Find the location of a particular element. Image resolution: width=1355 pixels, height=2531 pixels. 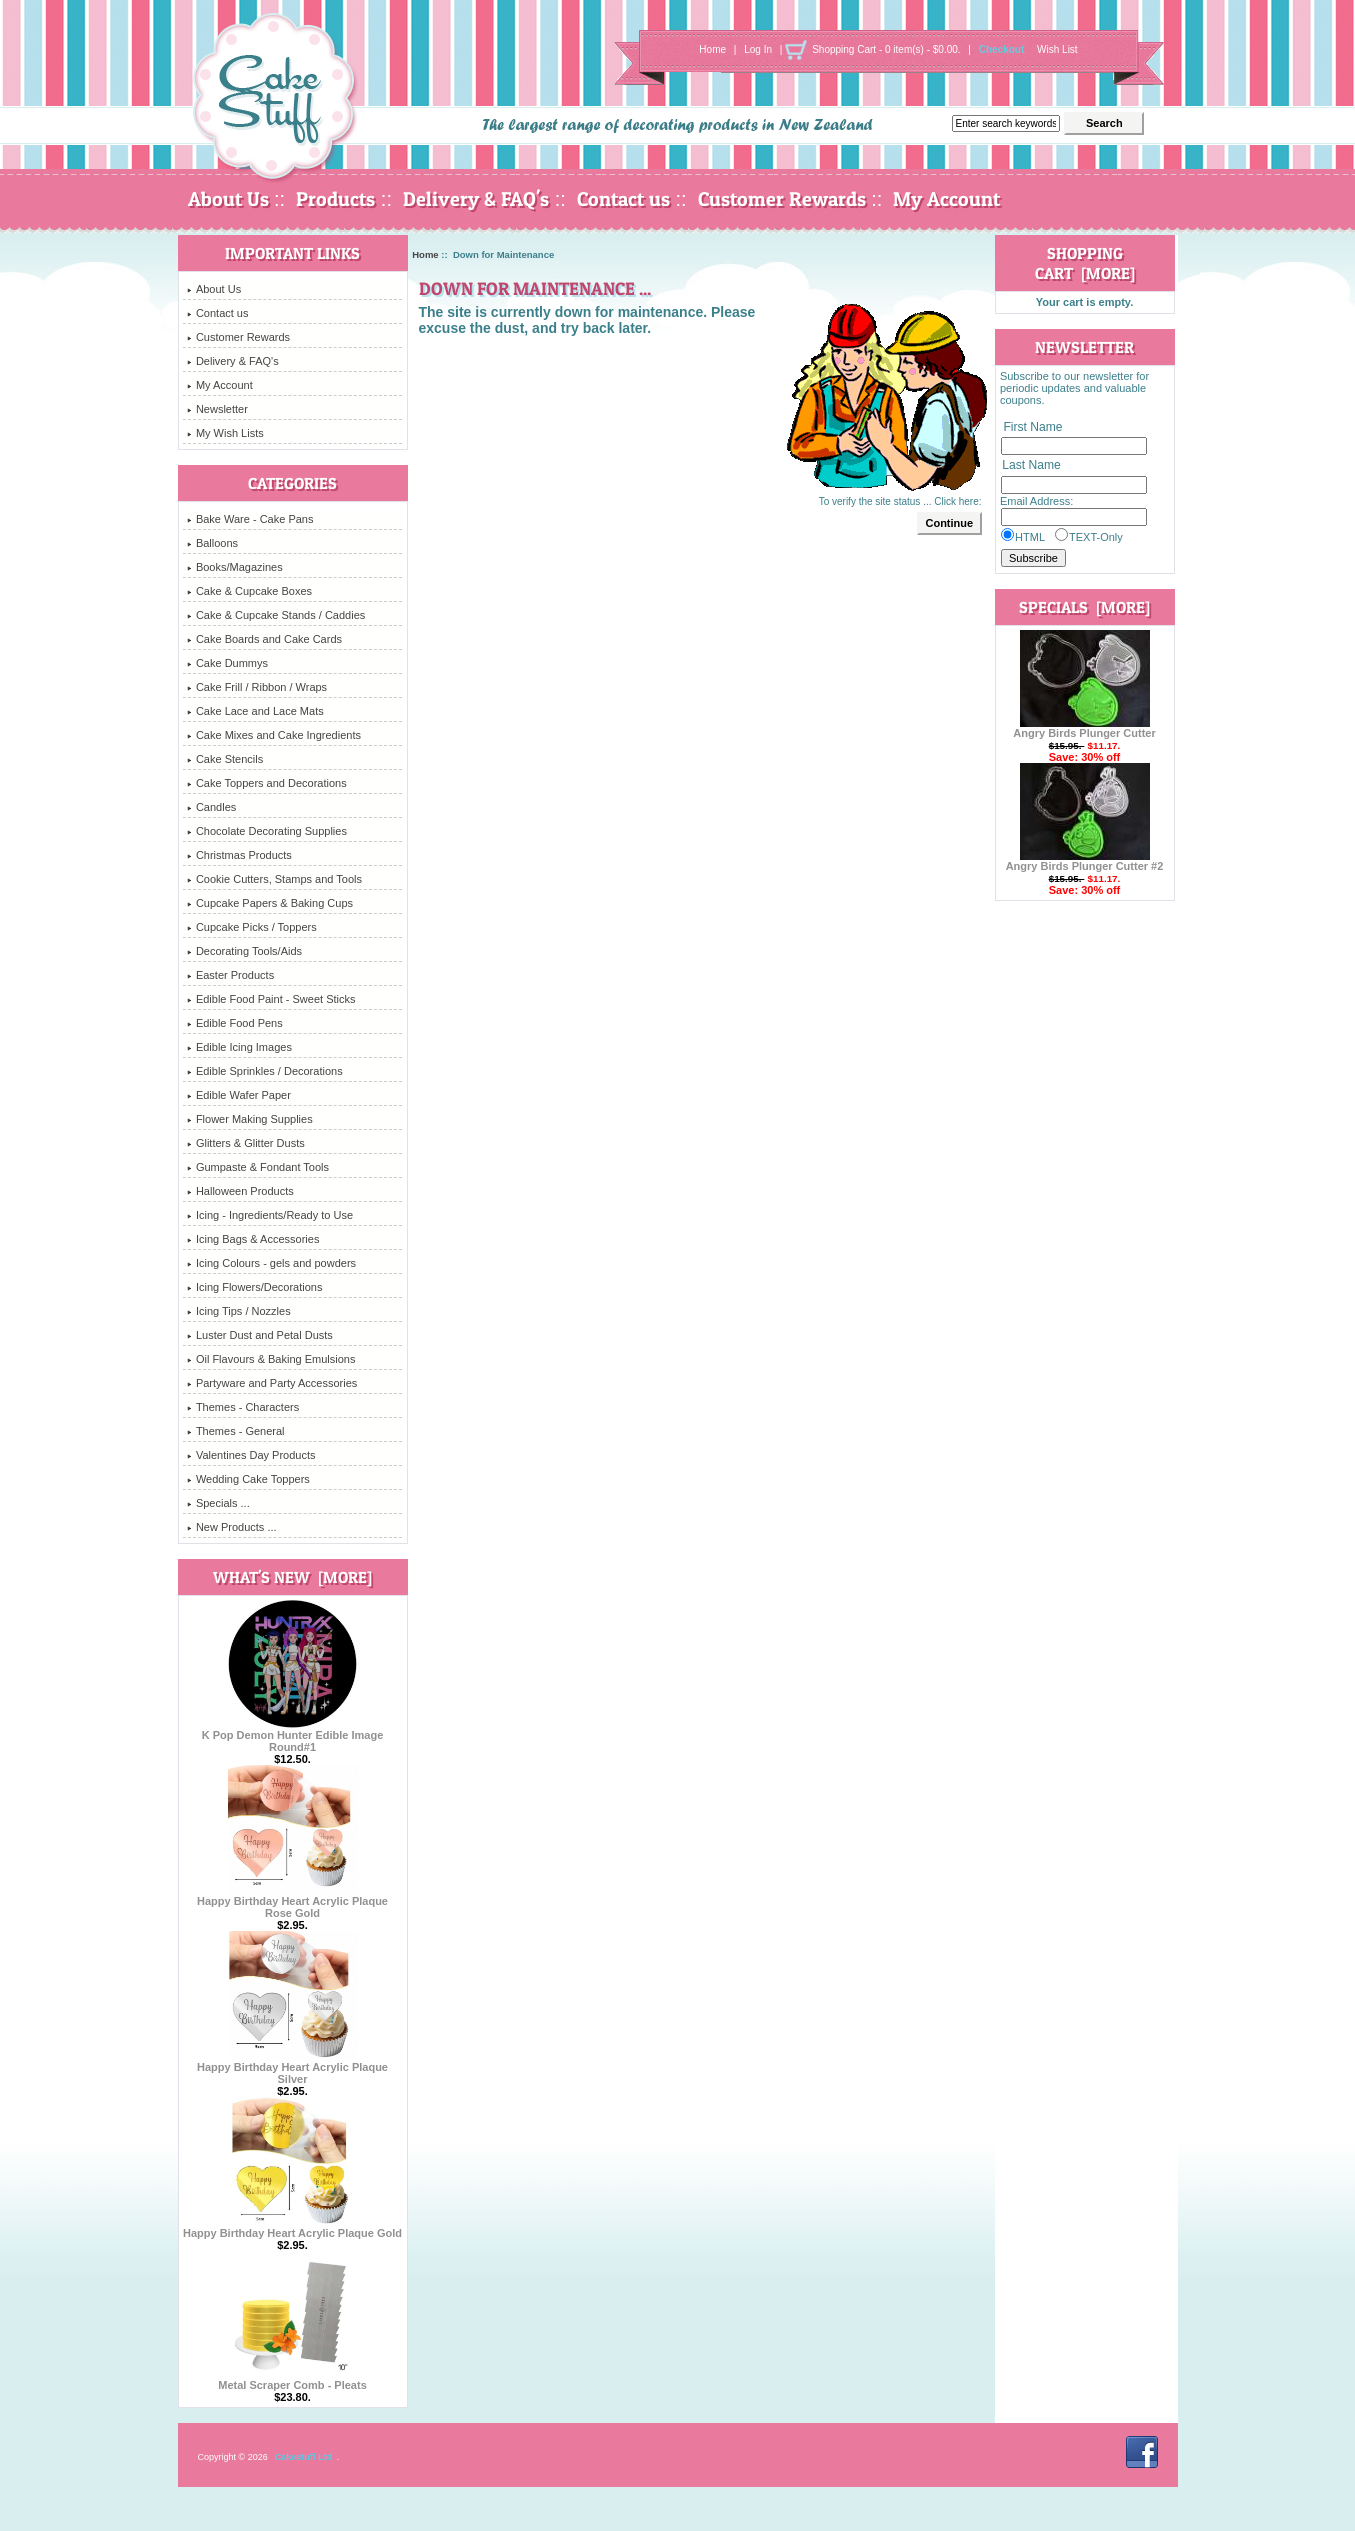

Angry Birds Plunger Cutter is located at coordinates (1084, 728).